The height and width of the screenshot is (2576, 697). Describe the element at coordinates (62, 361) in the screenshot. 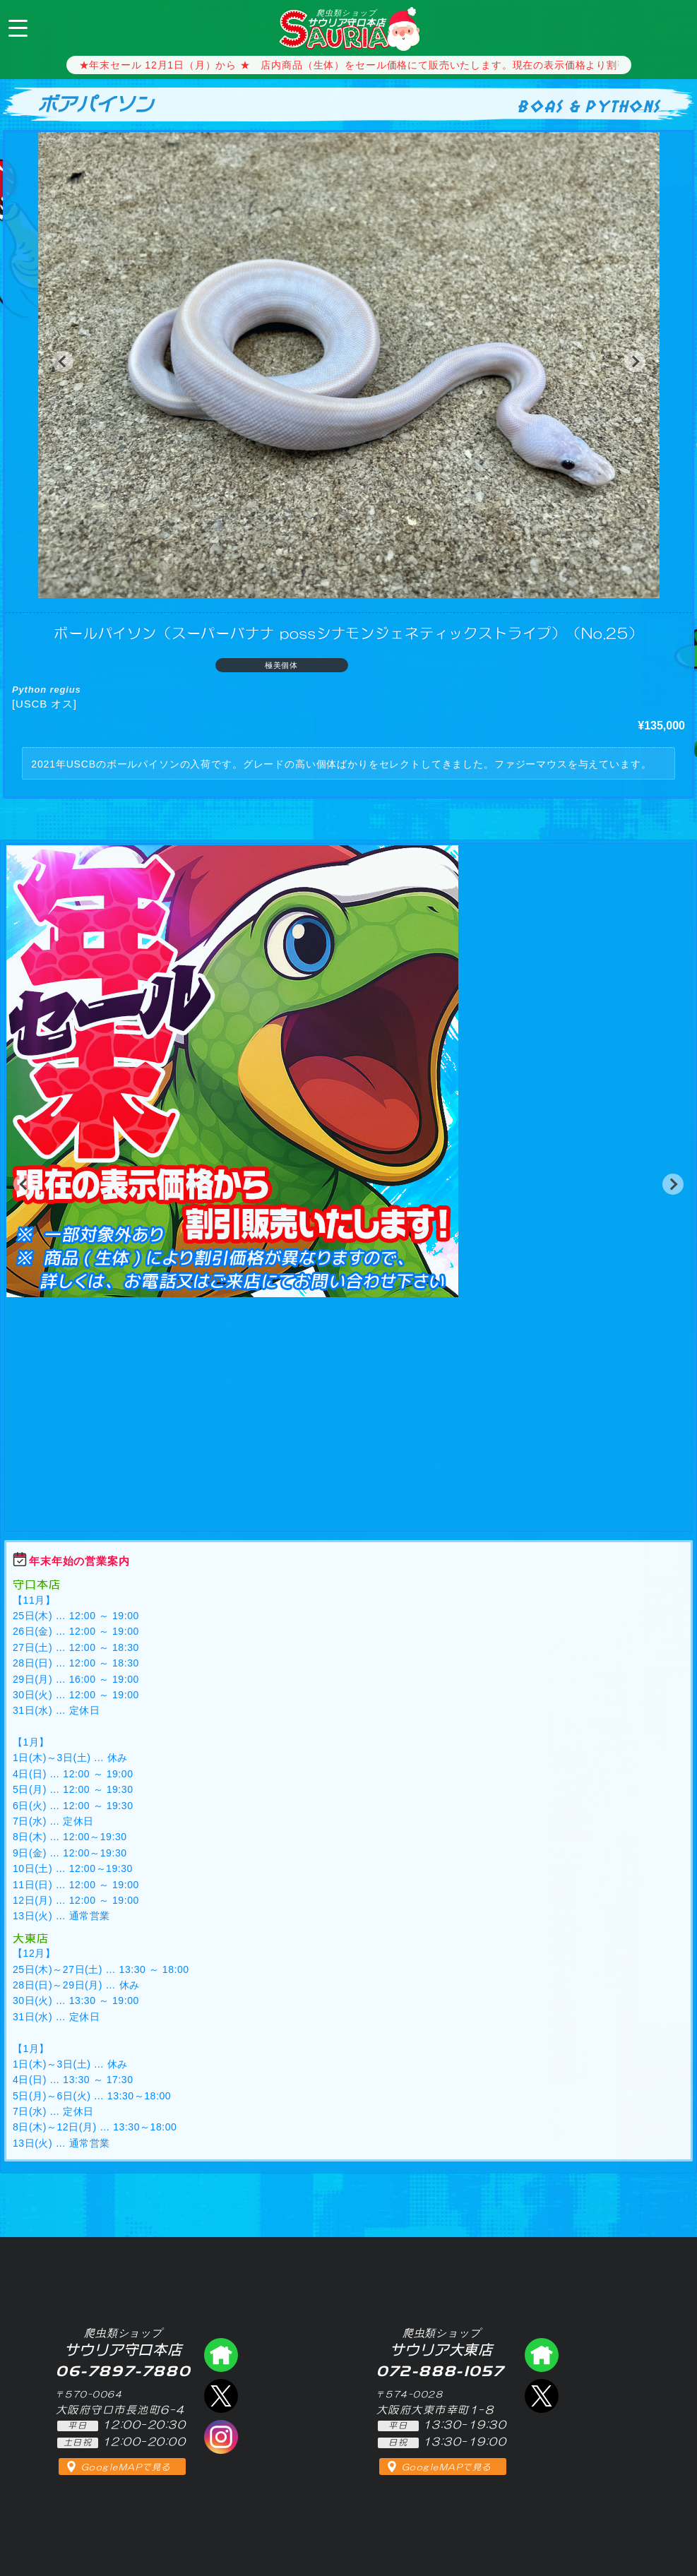

I see `[button]` at that location.